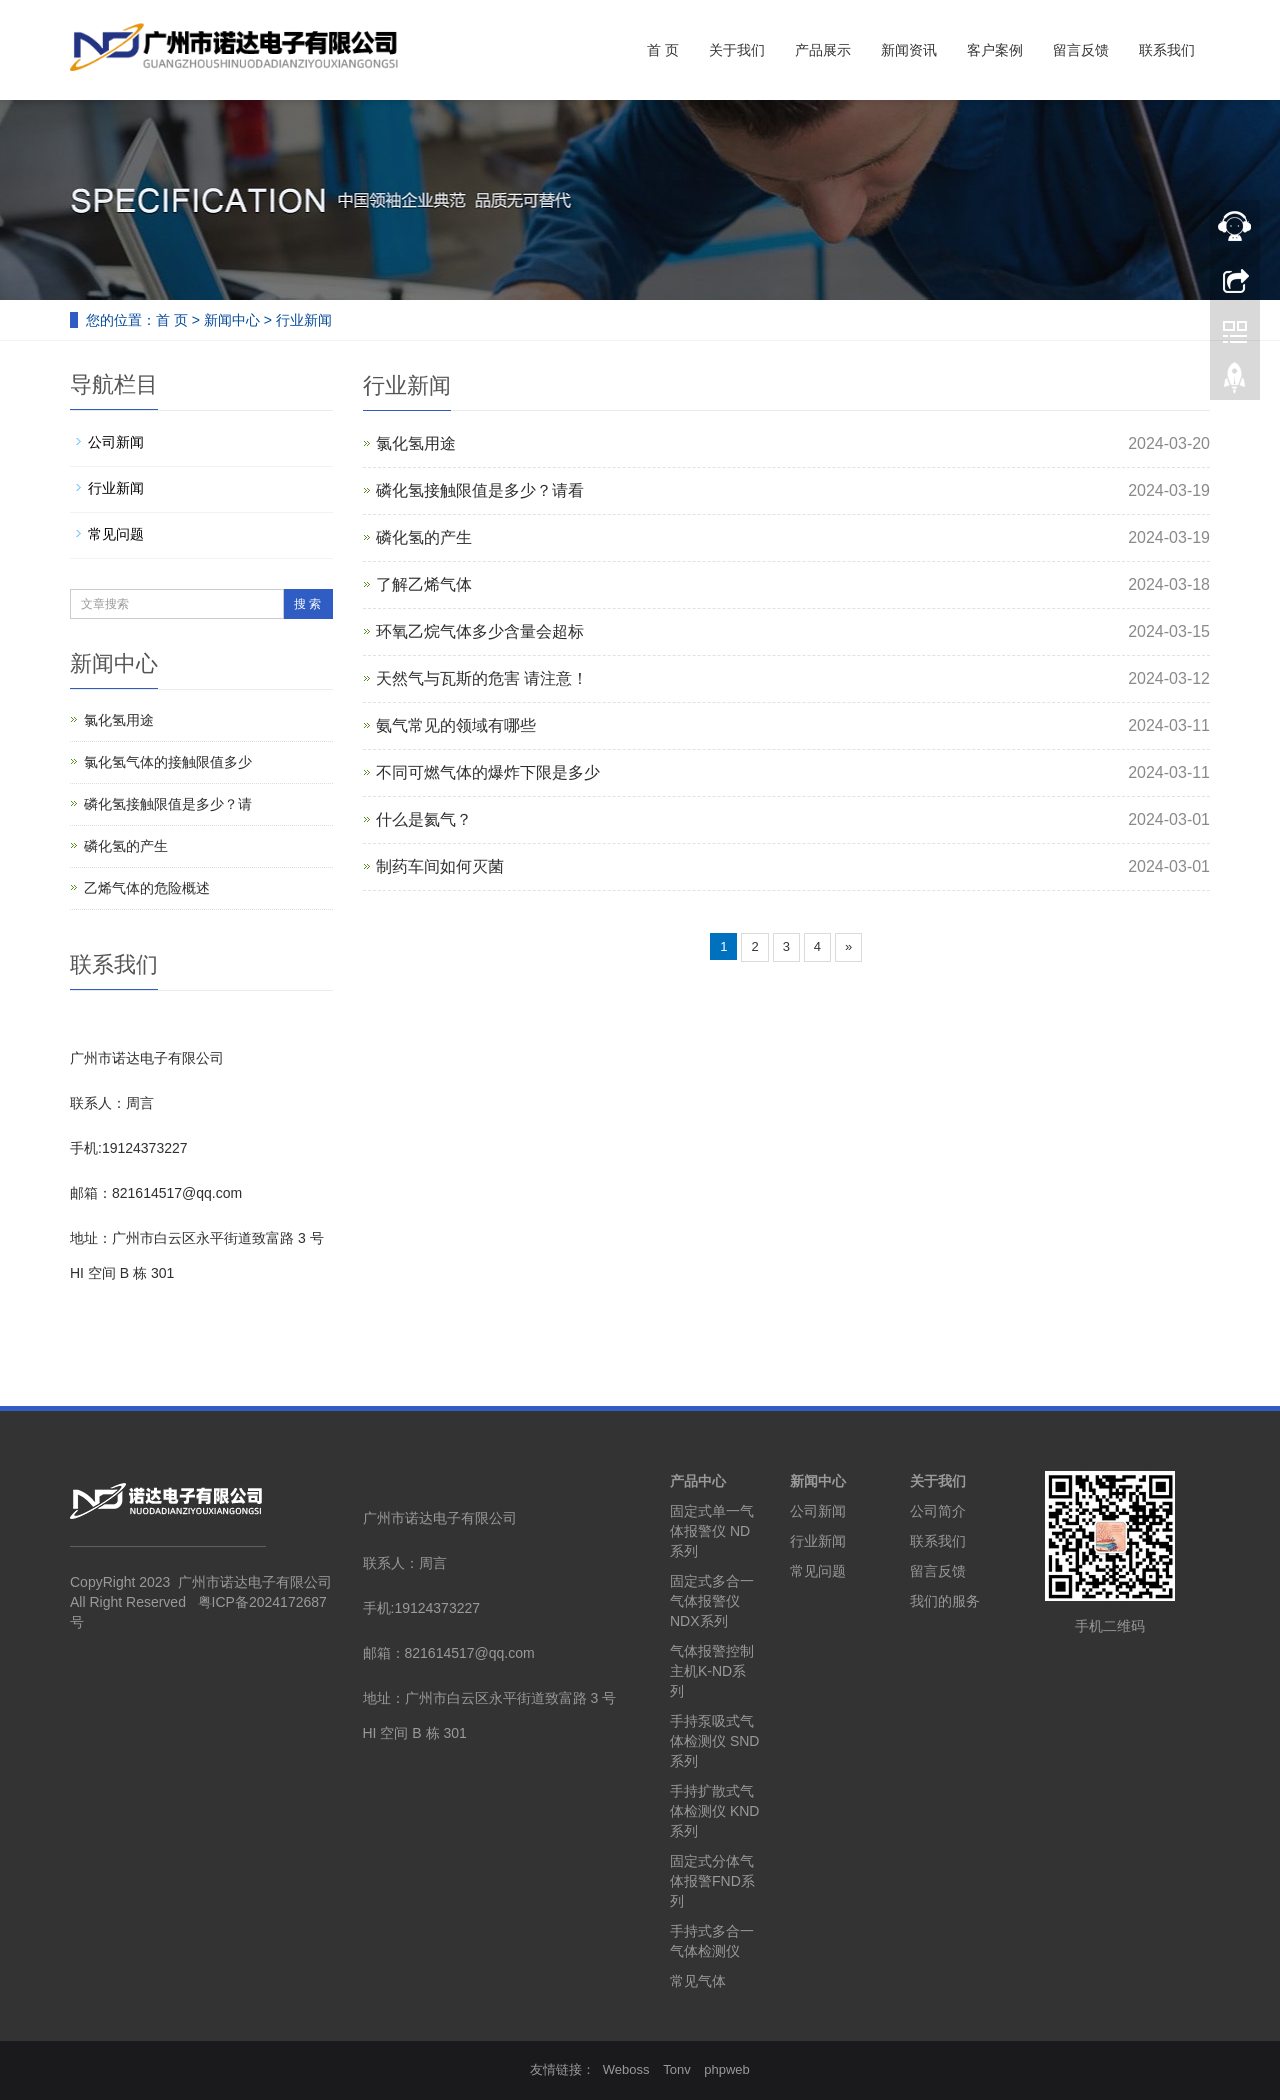 The height and width of the screenshot is (2100, 1280). What do you see at coordinates (626, 2069) in the screenshot?
I see `Weboss` at bounding box center [626, 2069].